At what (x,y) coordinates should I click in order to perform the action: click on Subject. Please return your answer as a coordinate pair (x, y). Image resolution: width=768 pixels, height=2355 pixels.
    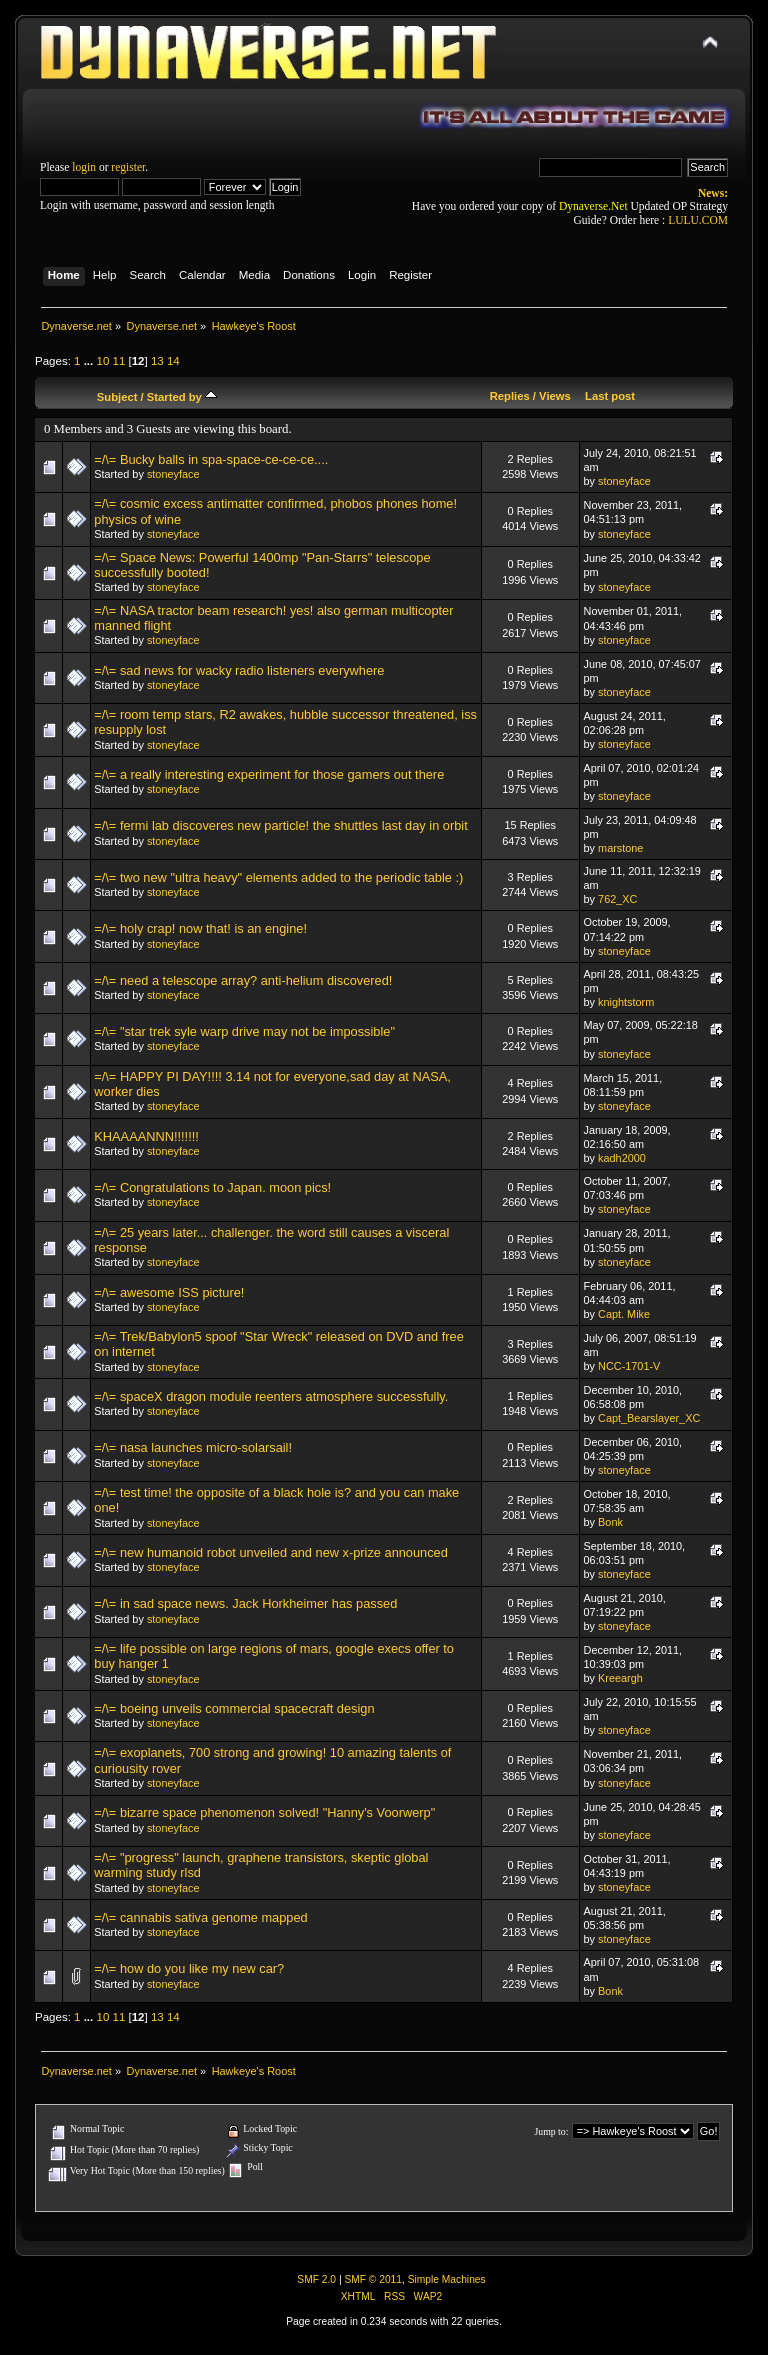
    Looking at the image, I should click on (117, 397).